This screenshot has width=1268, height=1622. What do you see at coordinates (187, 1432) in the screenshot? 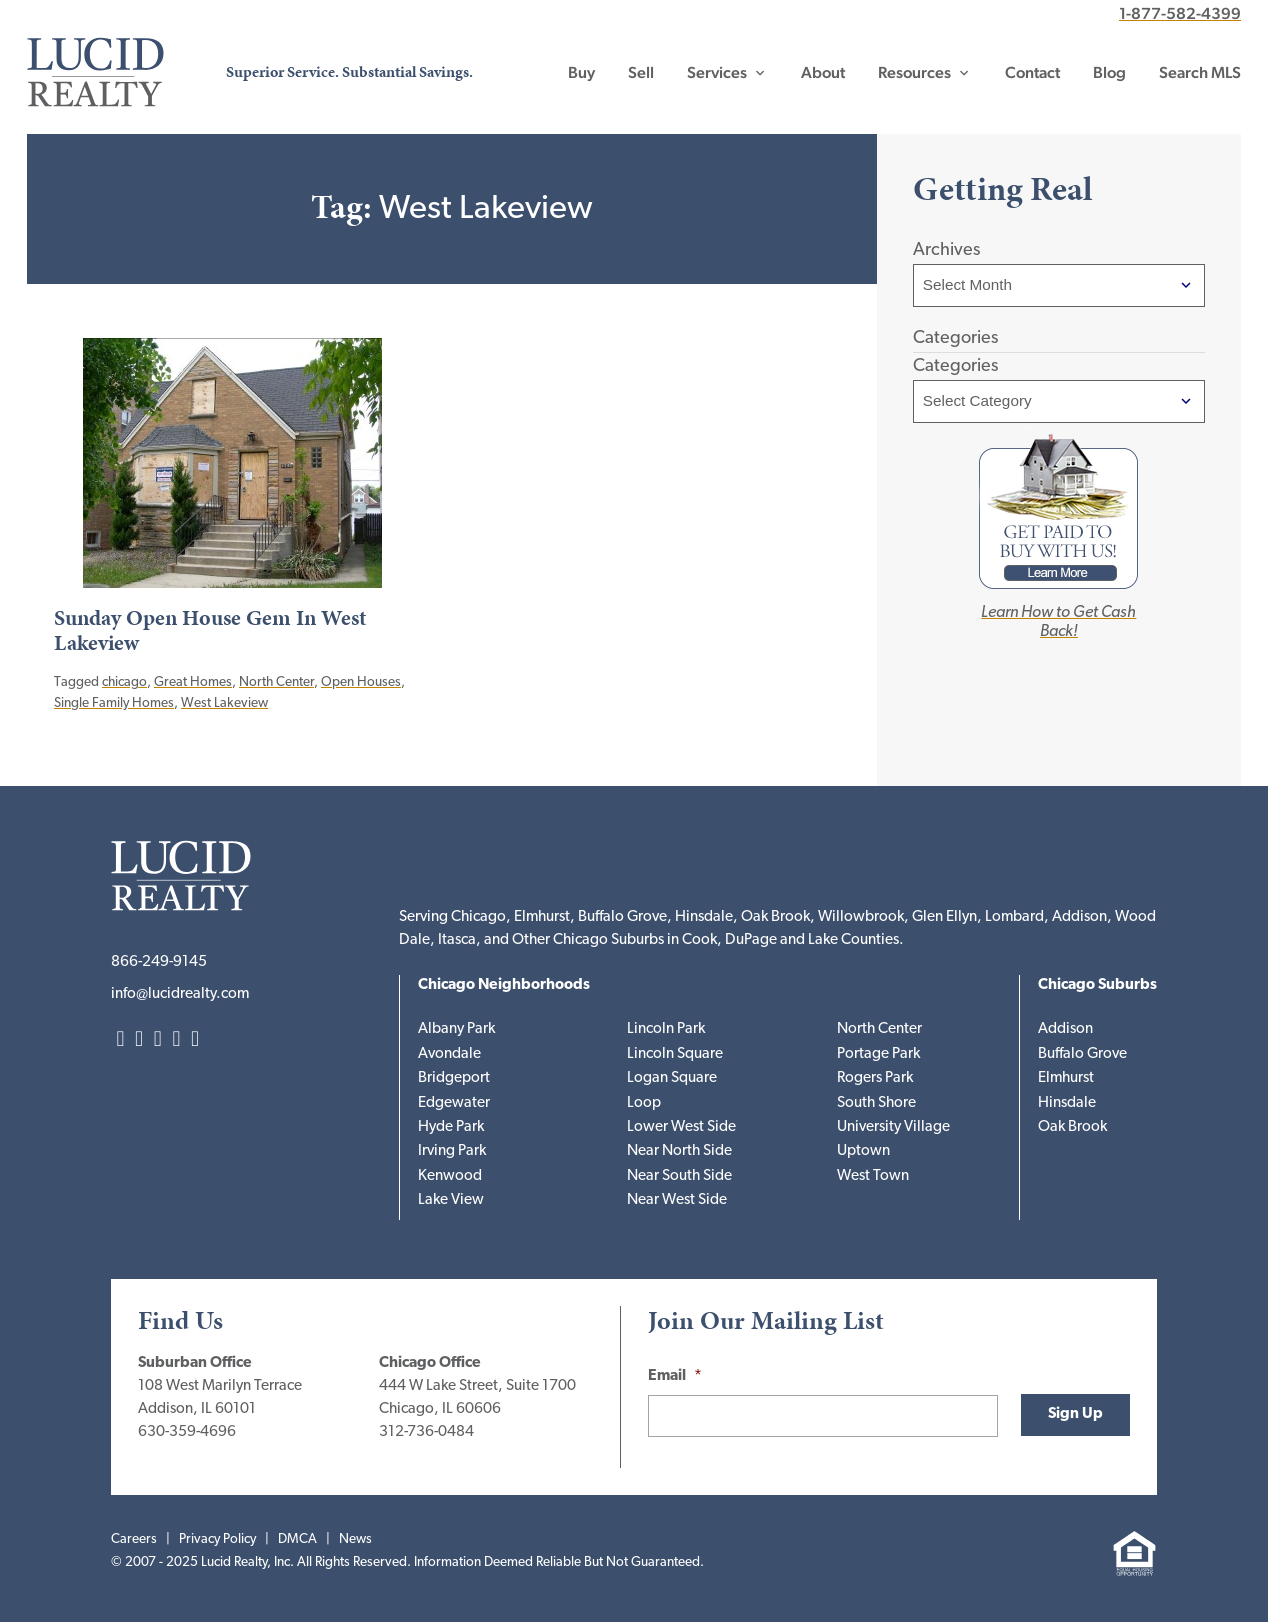
I see `630-359-4696` at bounding box center [187, 1432].